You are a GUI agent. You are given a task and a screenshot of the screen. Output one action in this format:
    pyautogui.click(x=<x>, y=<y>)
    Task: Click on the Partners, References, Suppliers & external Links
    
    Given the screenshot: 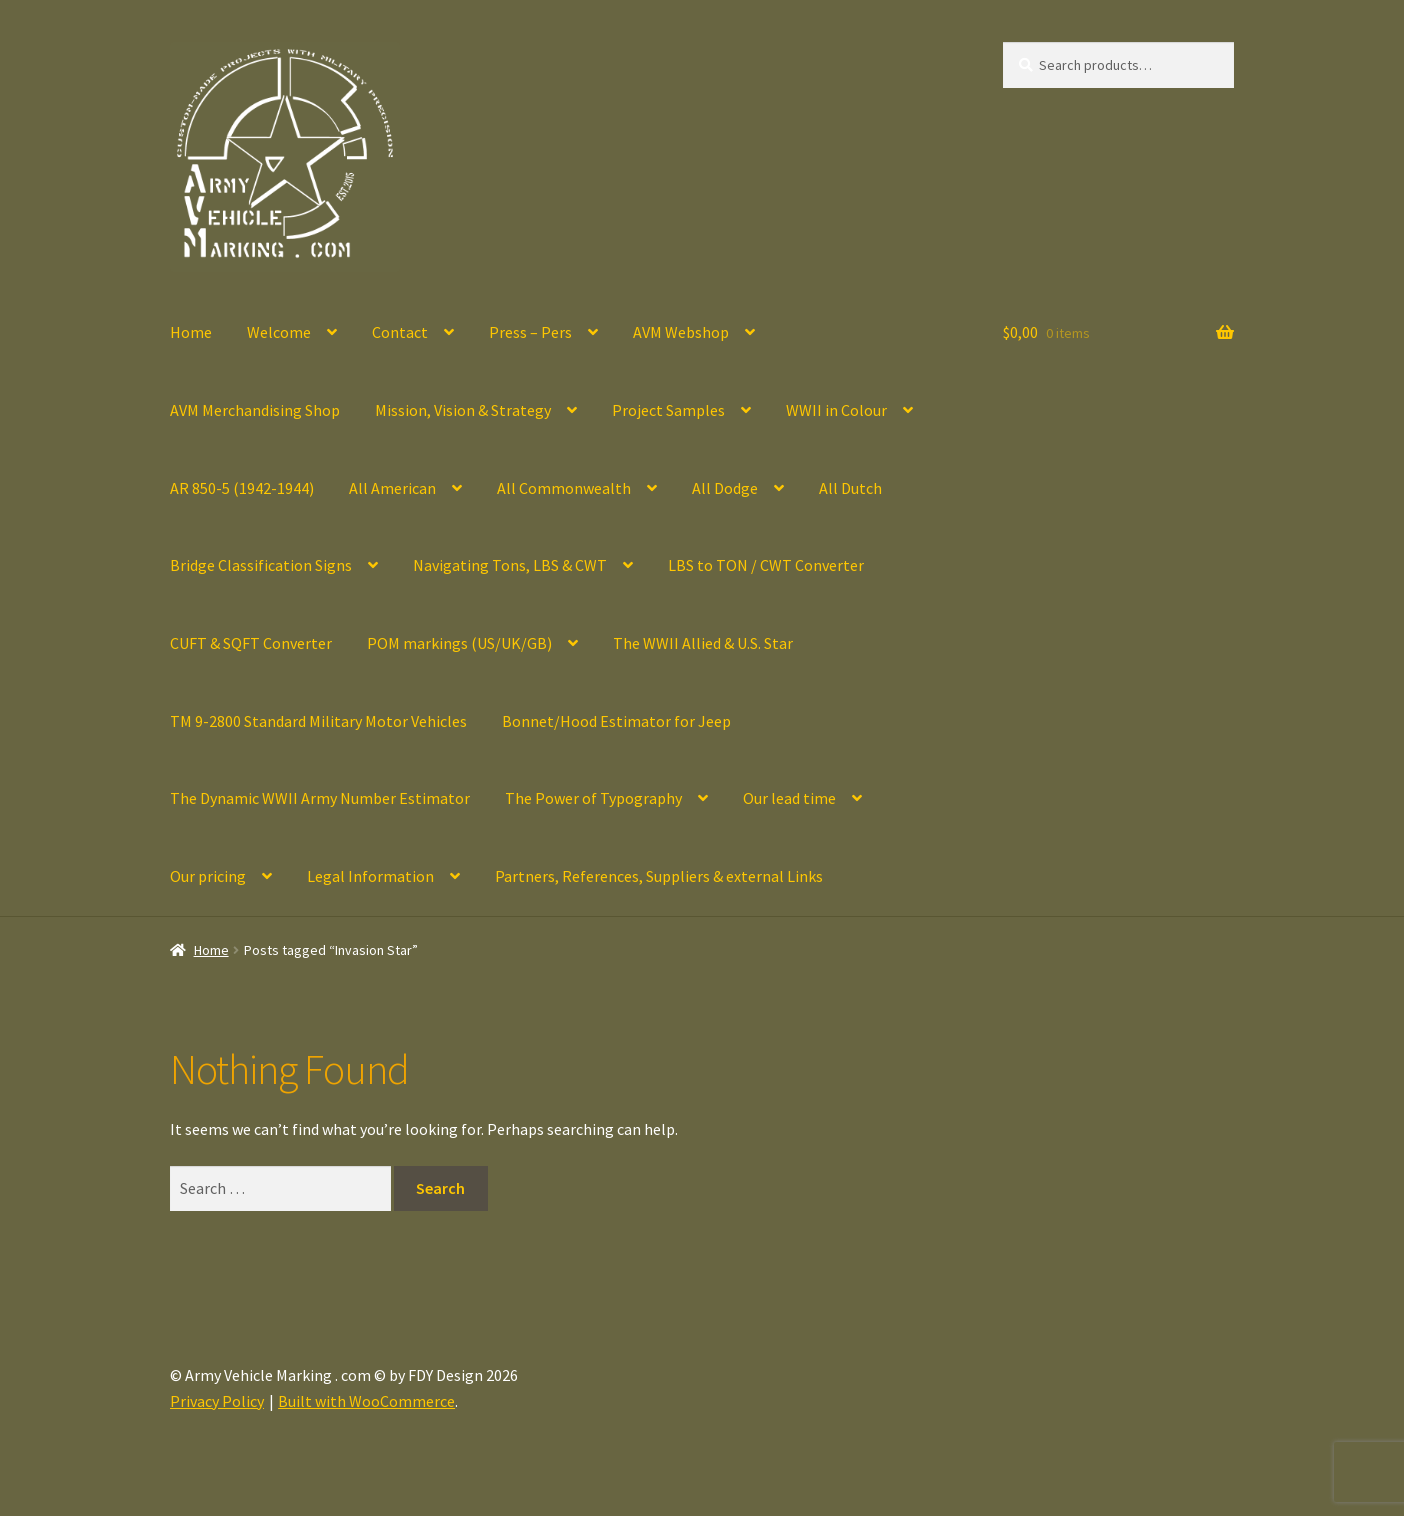 What is the action you would take?
    pyautogui.click(x=659, y=876)
    